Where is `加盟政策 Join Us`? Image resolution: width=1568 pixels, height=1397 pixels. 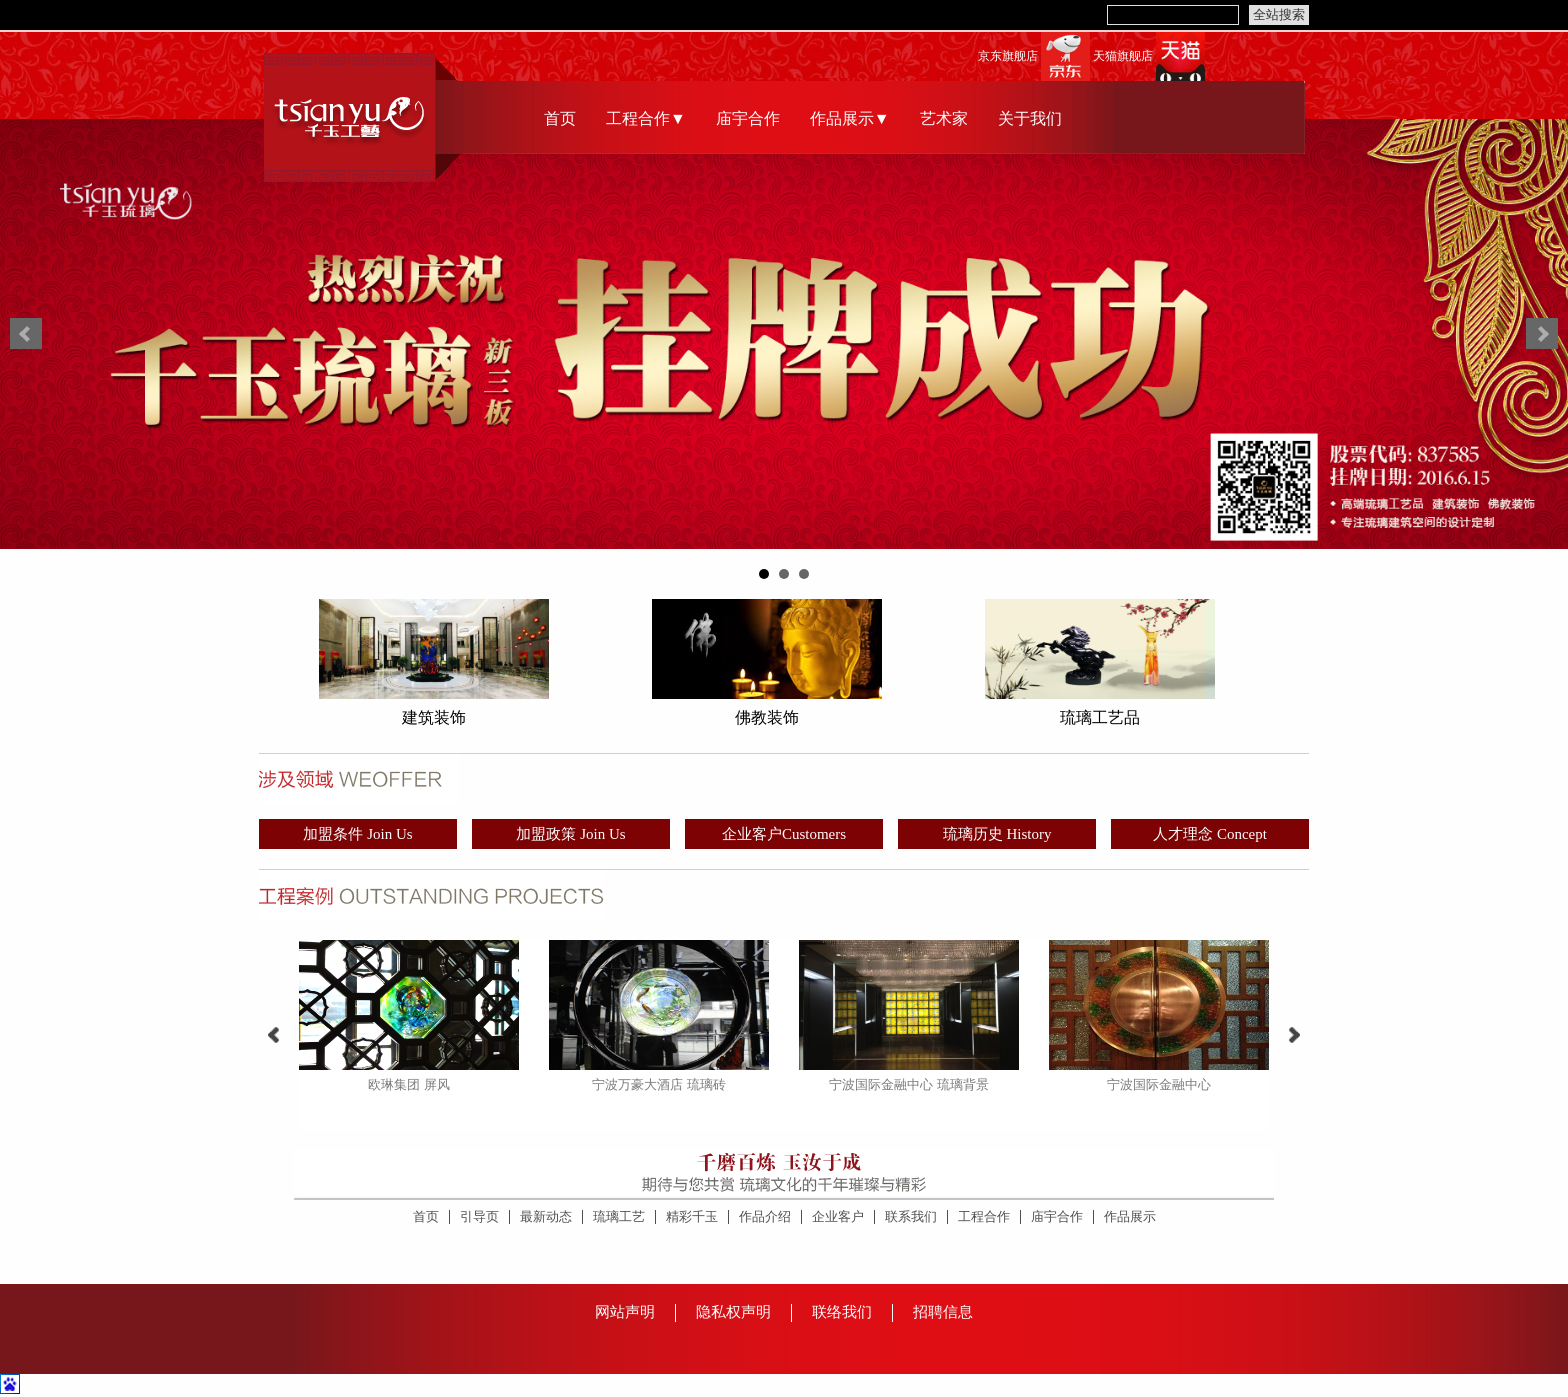
加盟政策 Join Us is located at coordinates (570, 834).